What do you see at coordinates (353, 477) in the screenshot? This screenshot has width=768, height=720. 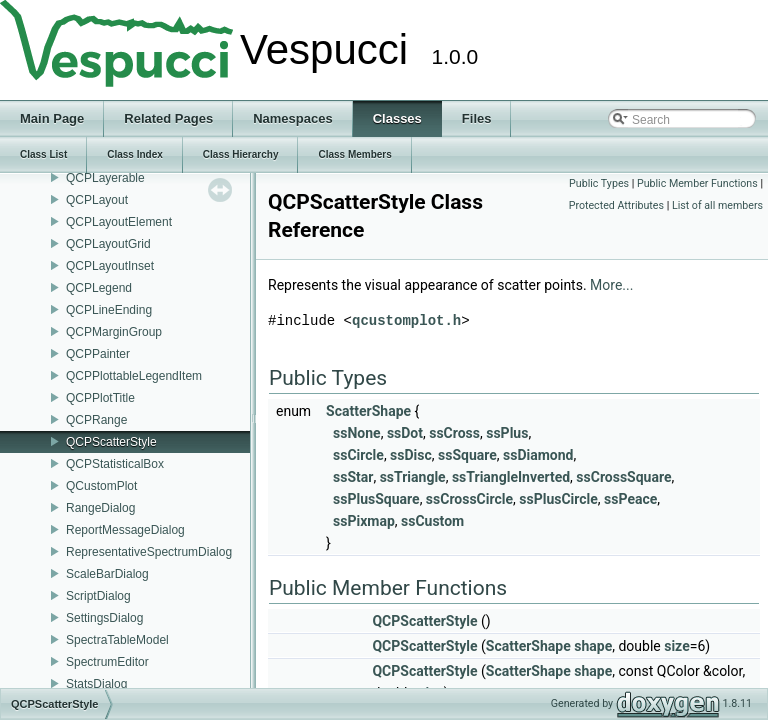 I see `ssStar` at bounding box center [353, 477].